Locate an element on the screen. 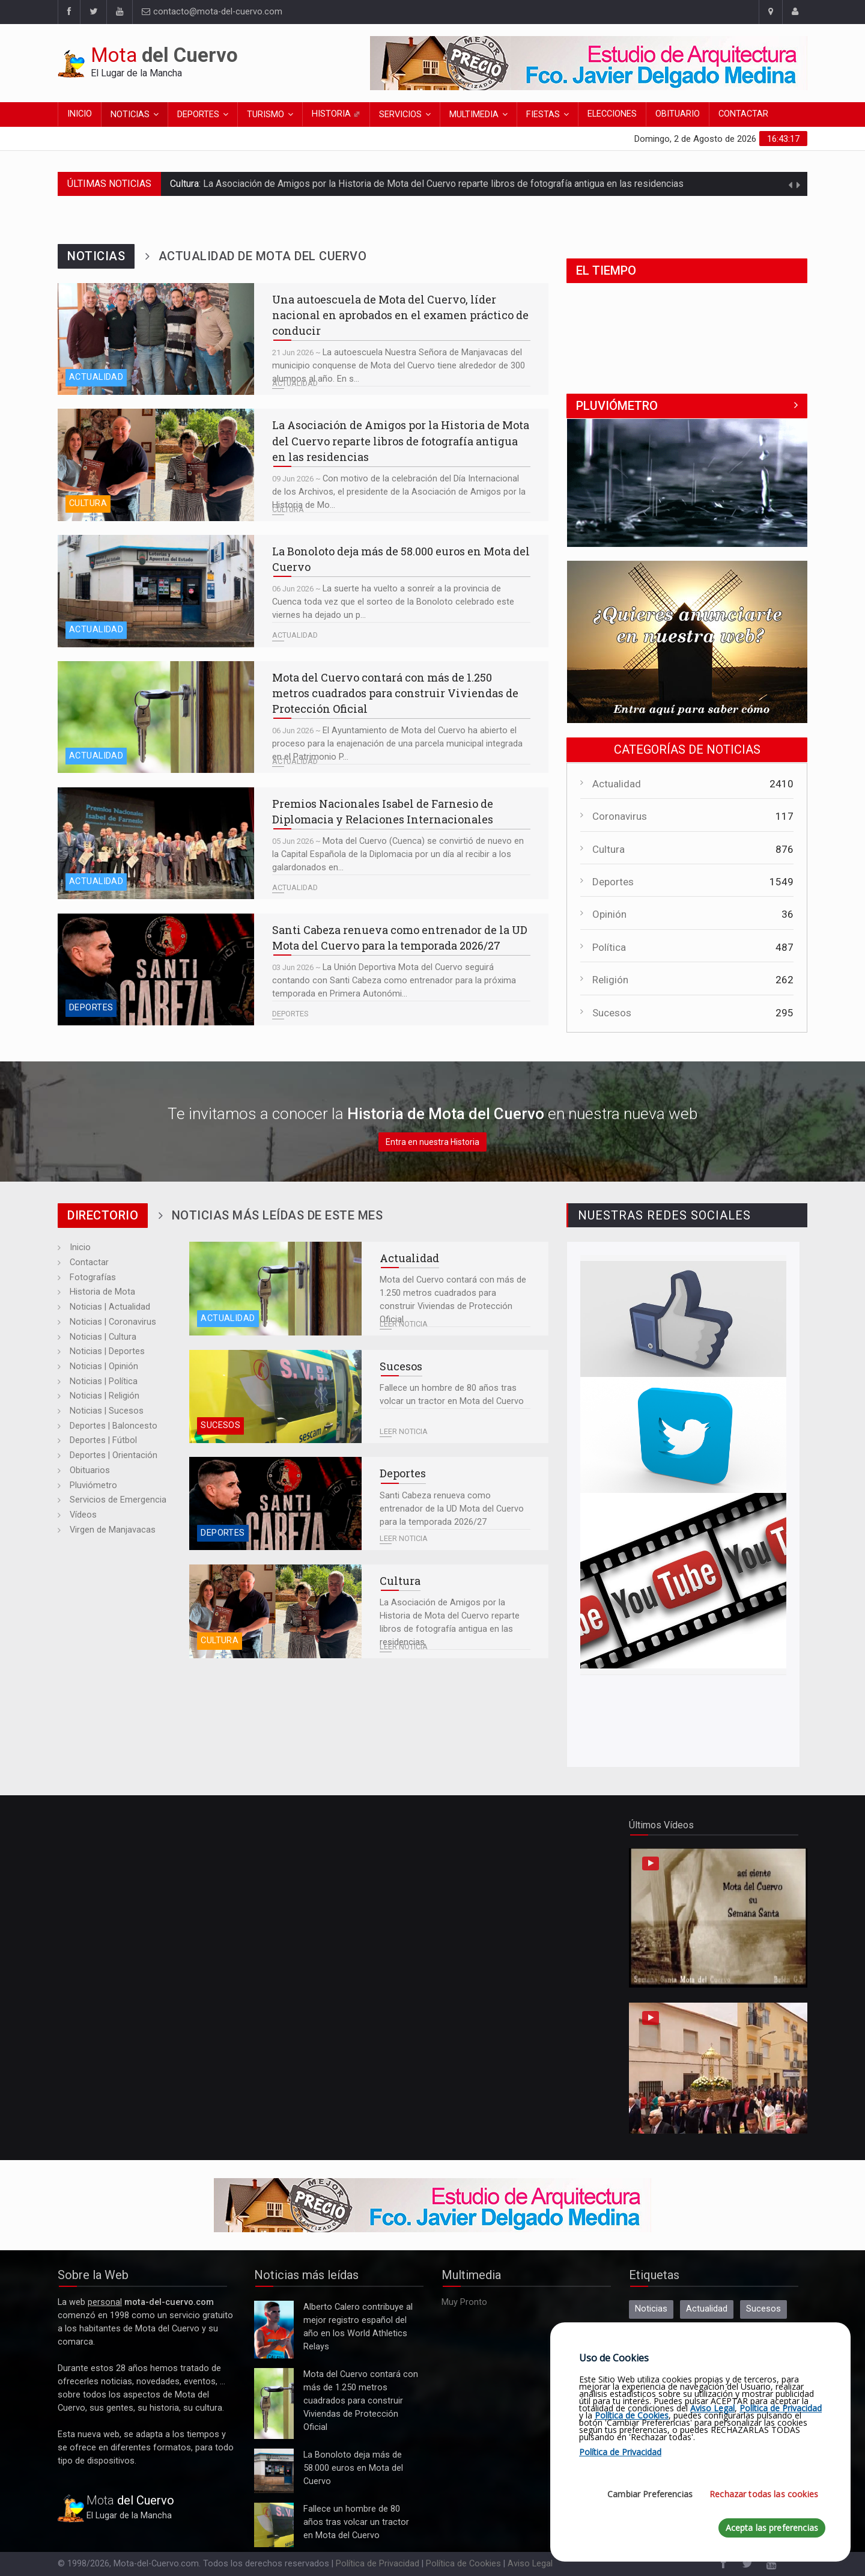 The height and width of the screenshot is (2576, 865). Deportes | Fútbol is located at coordinates (103, 1440).